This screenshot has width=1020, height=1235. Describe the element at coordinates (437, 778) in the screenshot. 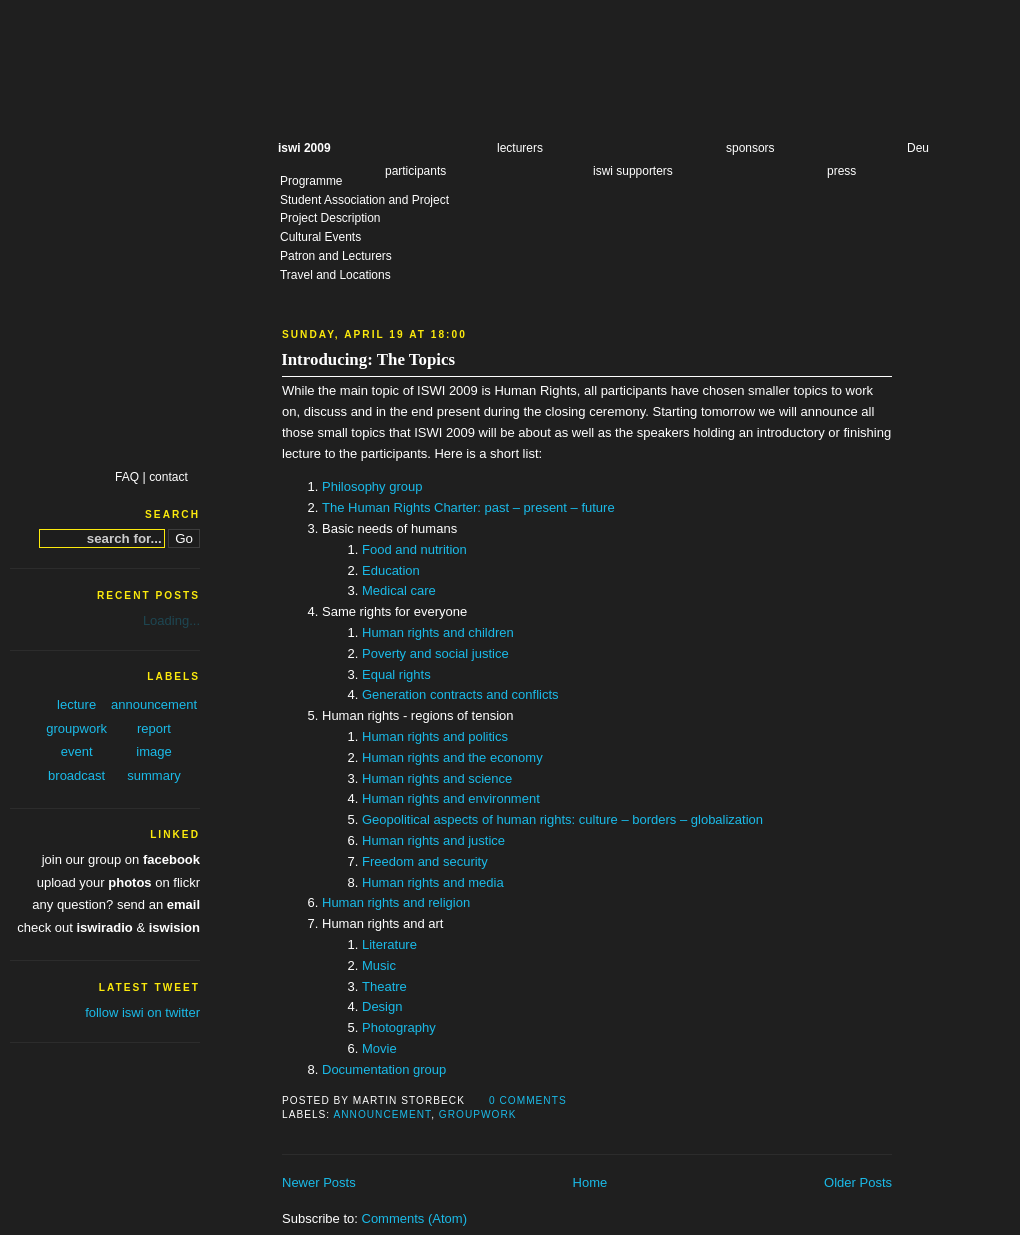

I see `Human rights and science` at that location.